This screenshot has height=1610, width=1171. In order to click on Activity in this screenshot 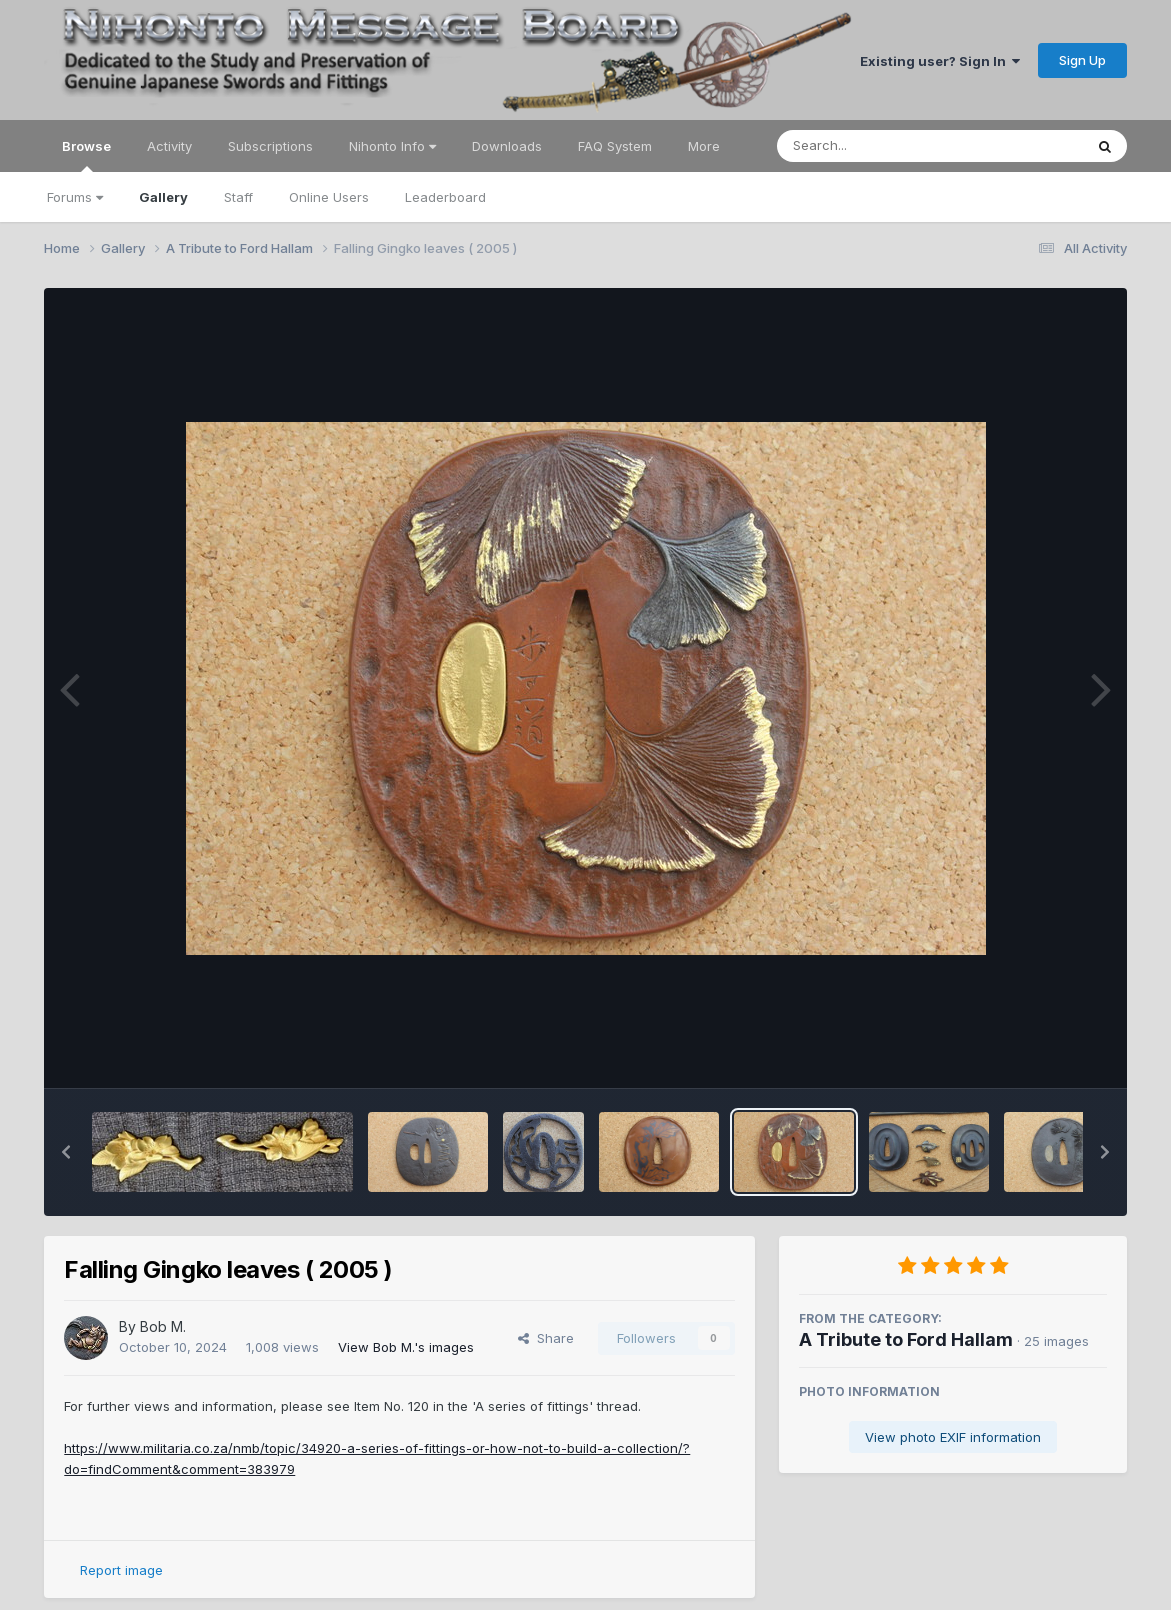, I will do `click(169, 146)`.